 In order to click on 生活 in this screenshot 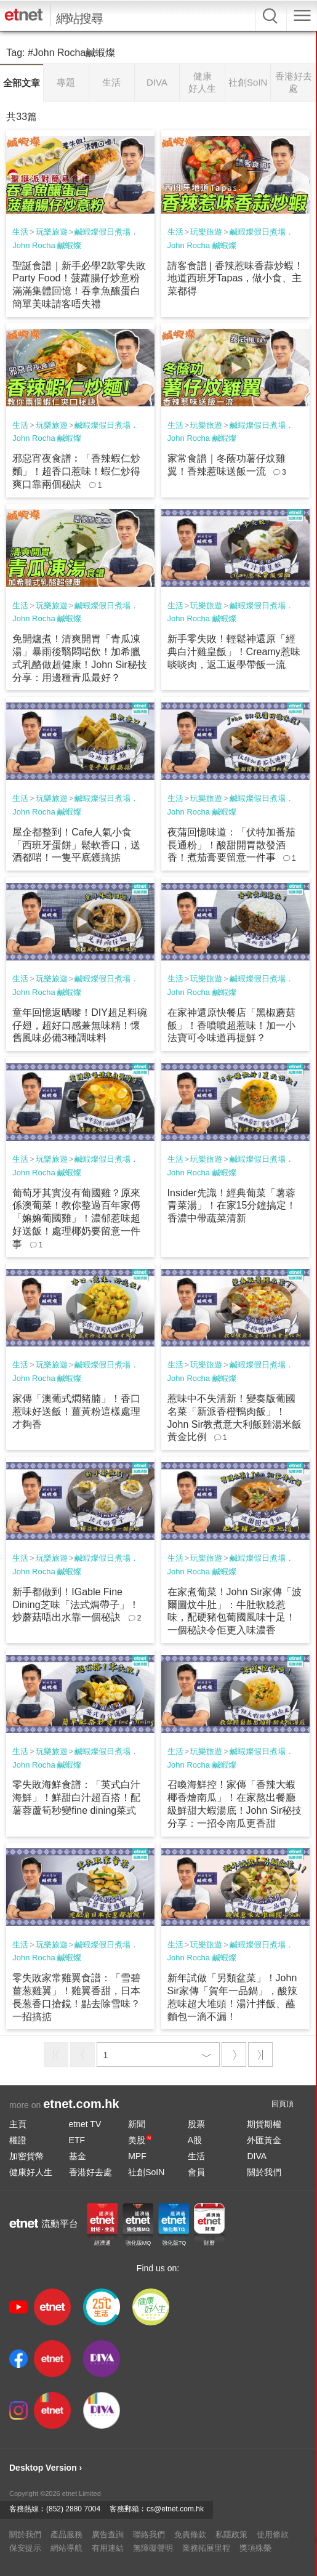, I will do `click(20, 231)`.